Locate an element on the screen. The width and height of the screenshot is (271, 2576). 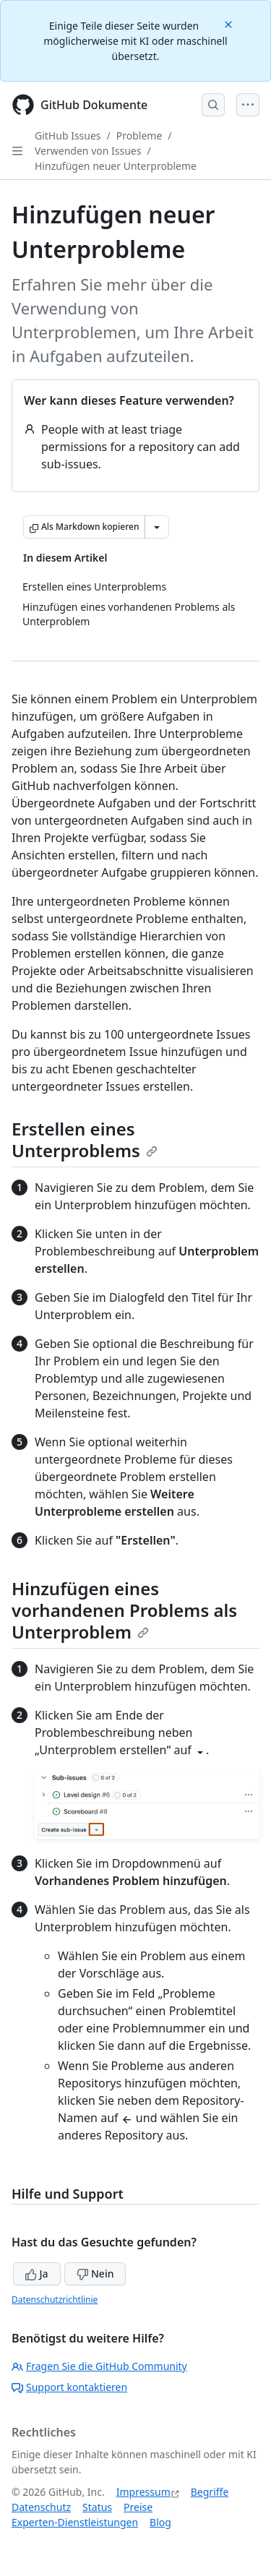
Support kontaktieren is located at coordinates (69, 2387).